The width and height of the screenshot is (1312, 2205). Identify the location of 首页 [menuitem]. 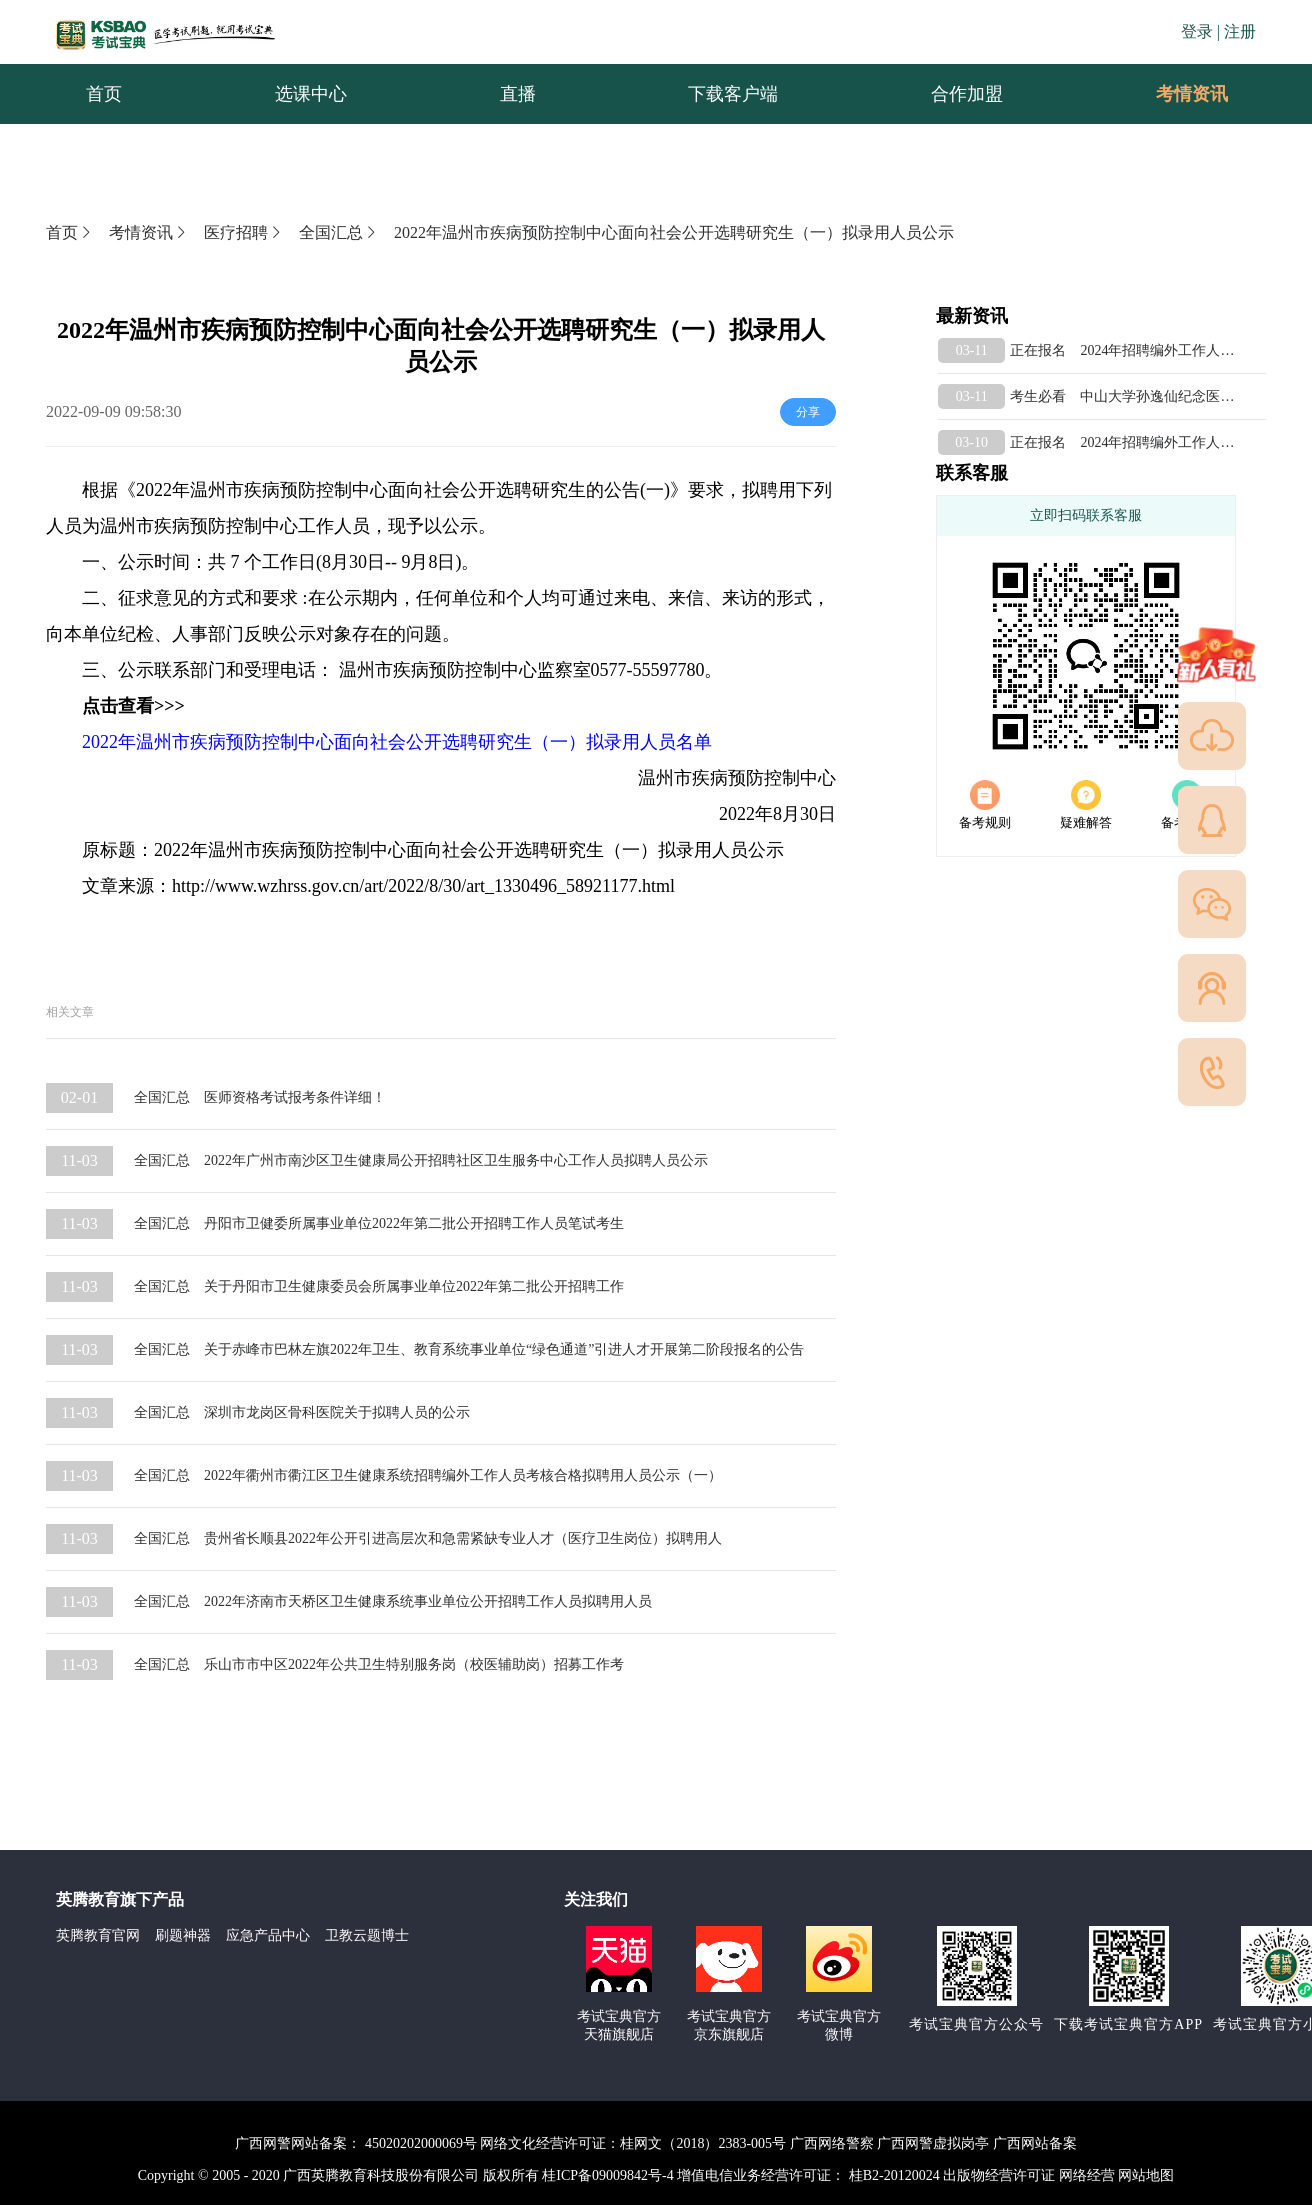
(104, 94).